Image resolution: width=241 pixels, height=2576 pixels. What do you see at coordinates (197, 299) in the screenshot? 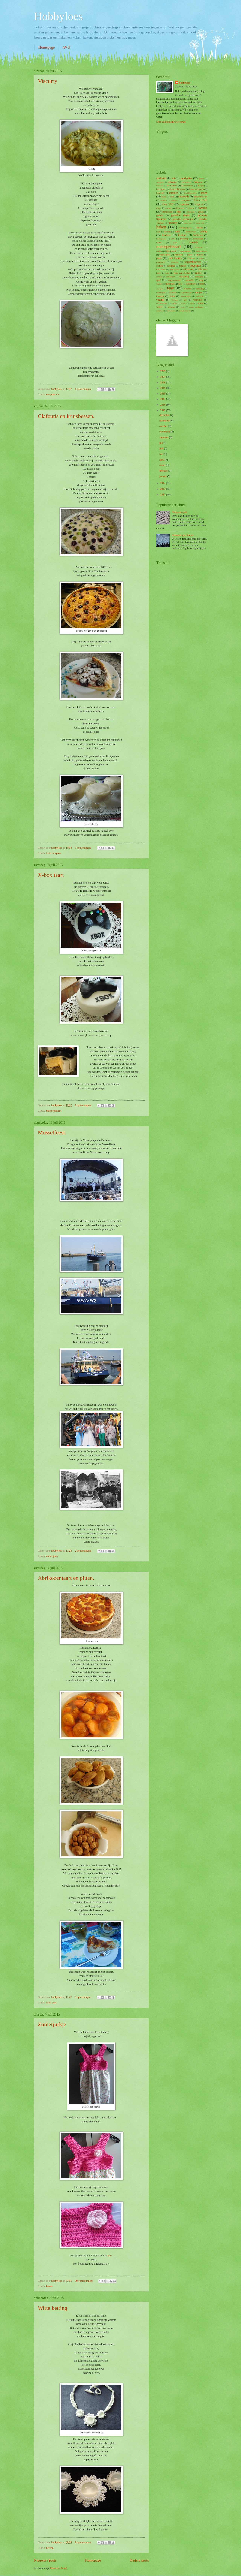
I see `vitamini's` at bounding box center [197, 299].